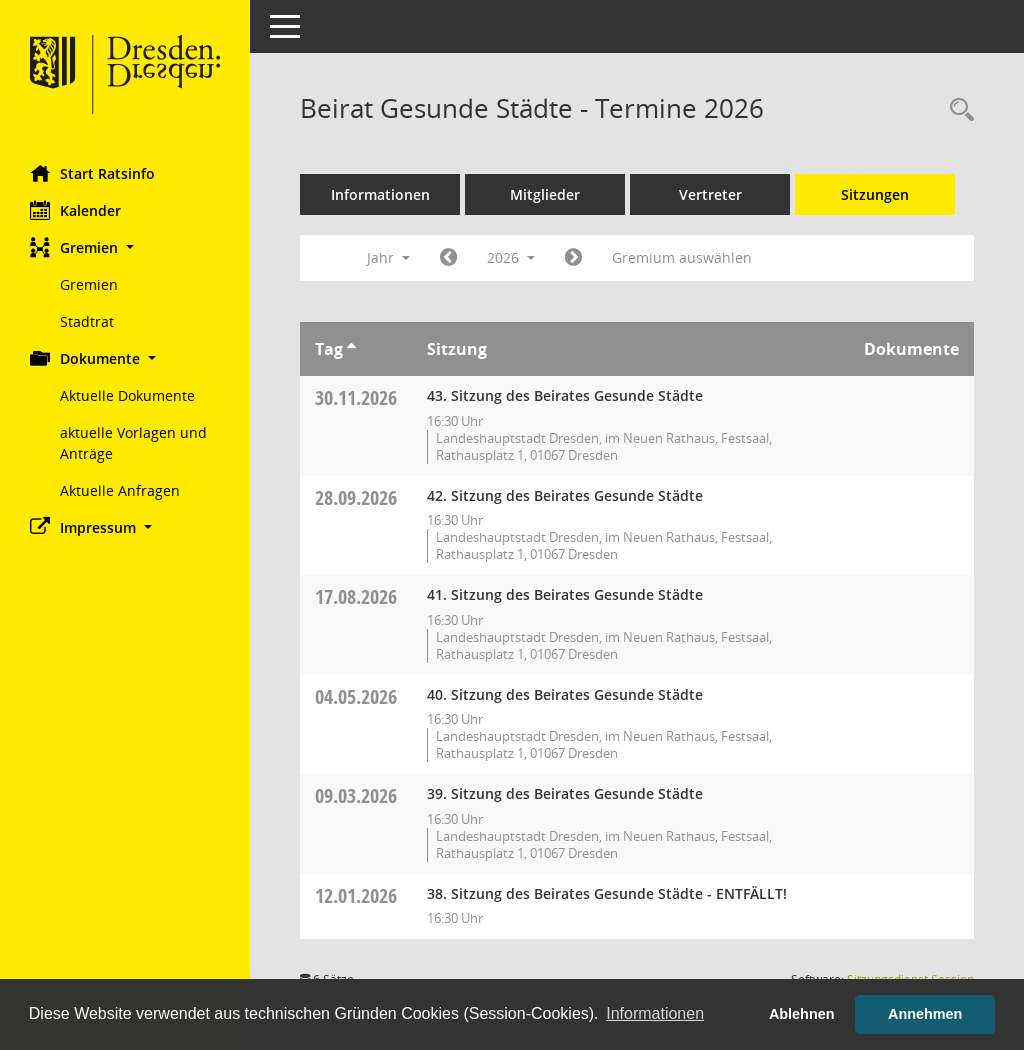 The width and height of the screenshot is (1024, 1050). Describe the element at coordinates (75, 210) in the screenshot. I see `Kalender [Diese Seite enthält eine kalendarische Übersicht der Sitzungstermine für einen Monat.]` at that location.